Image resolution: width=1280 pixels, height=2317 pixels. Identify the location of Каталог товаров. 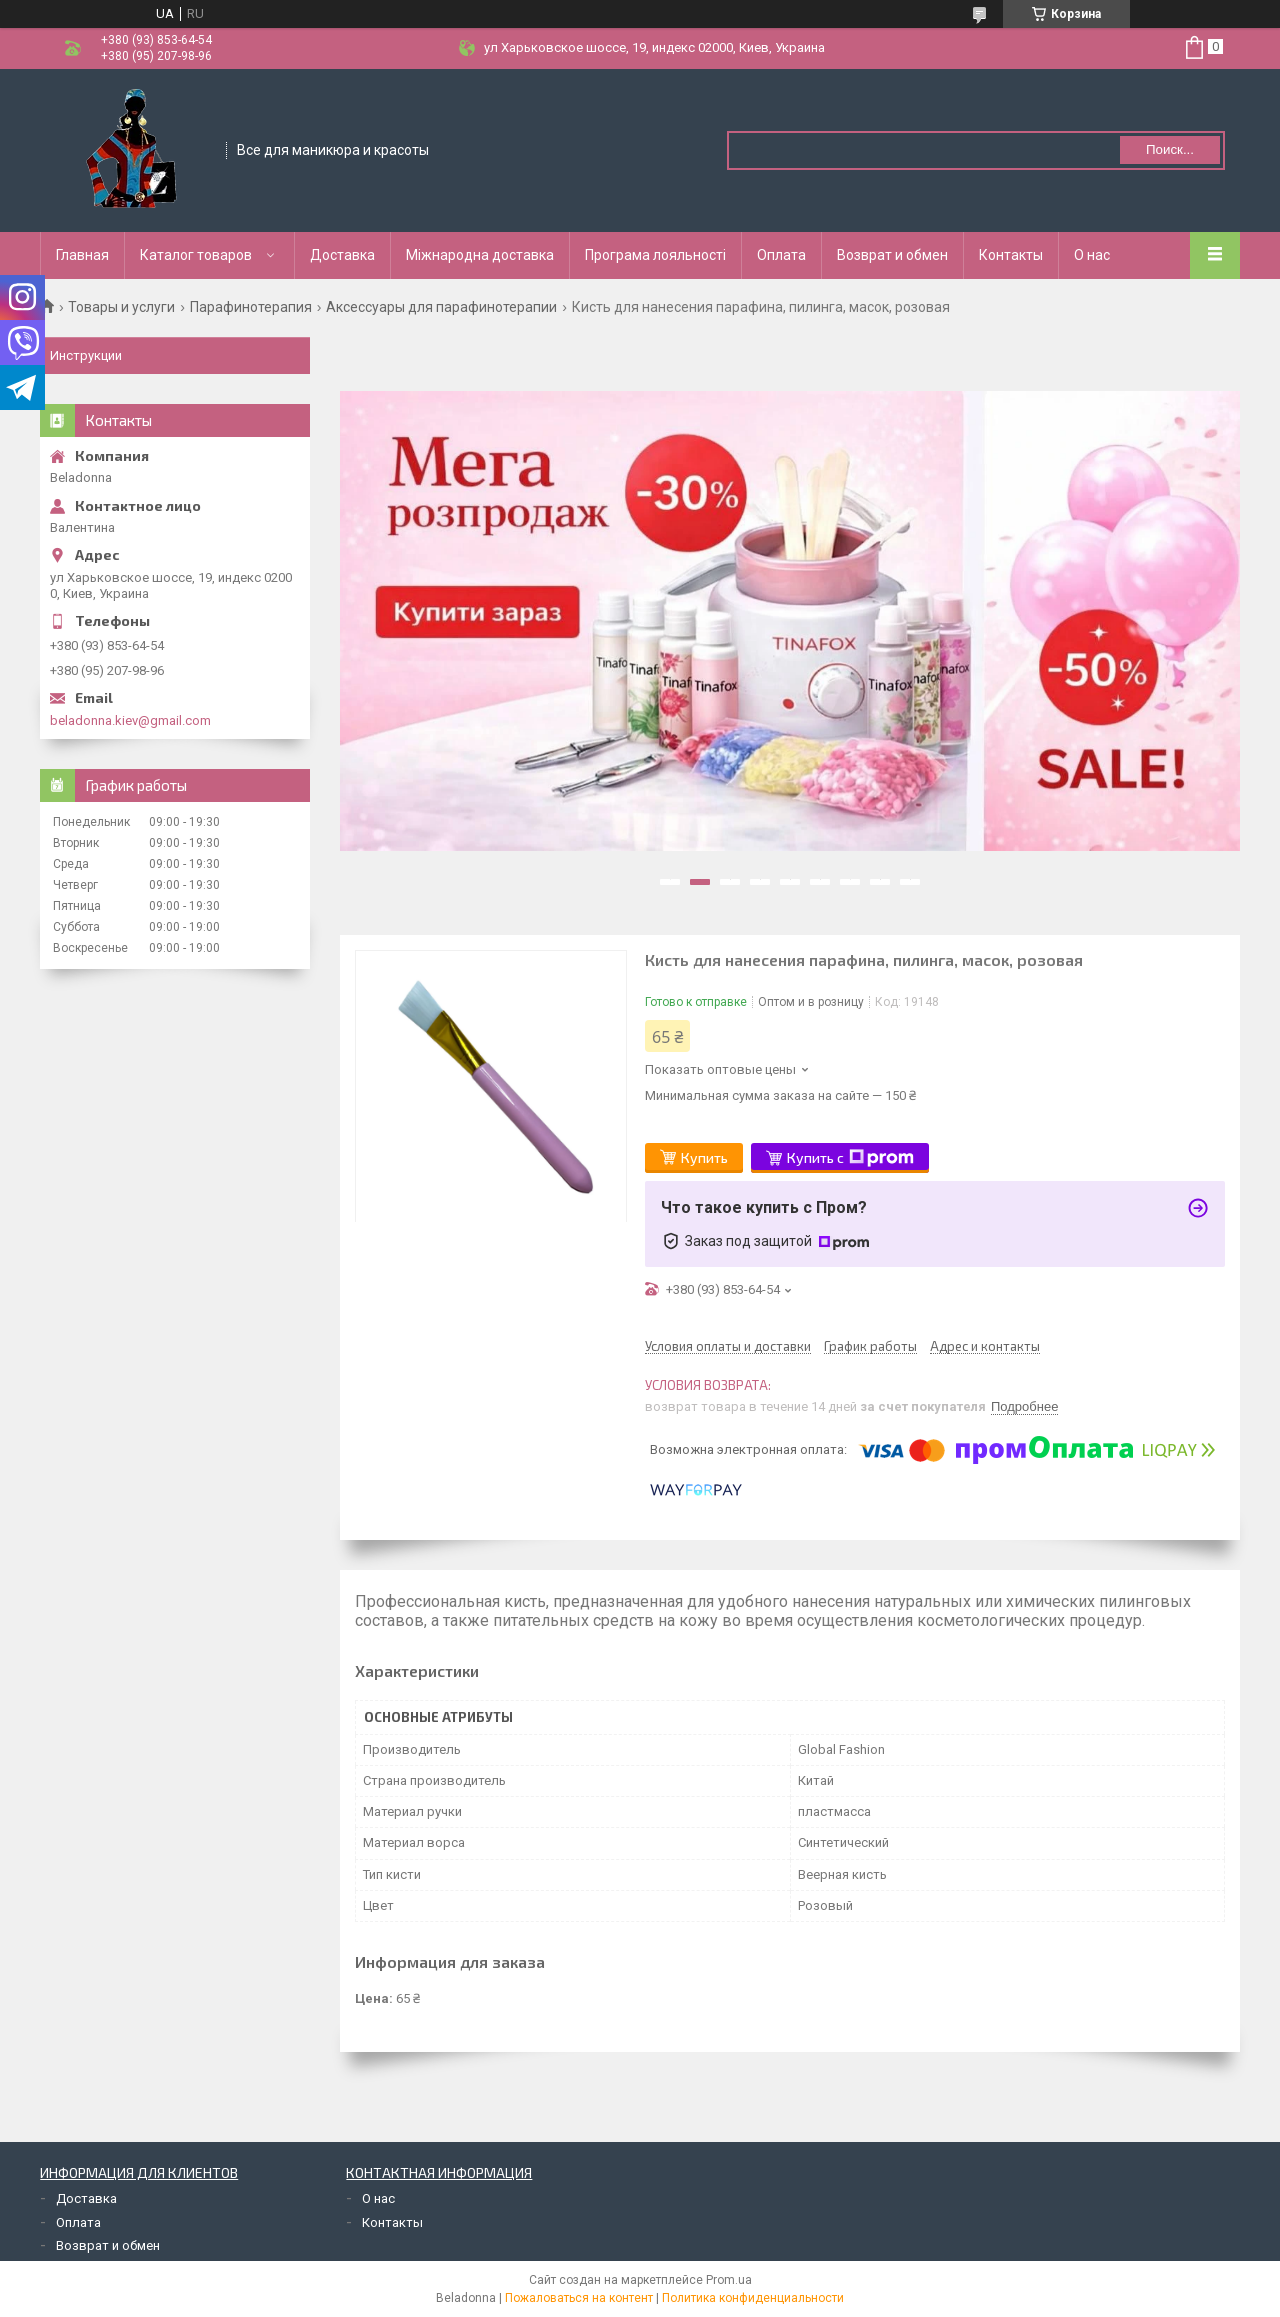
(196, 255).